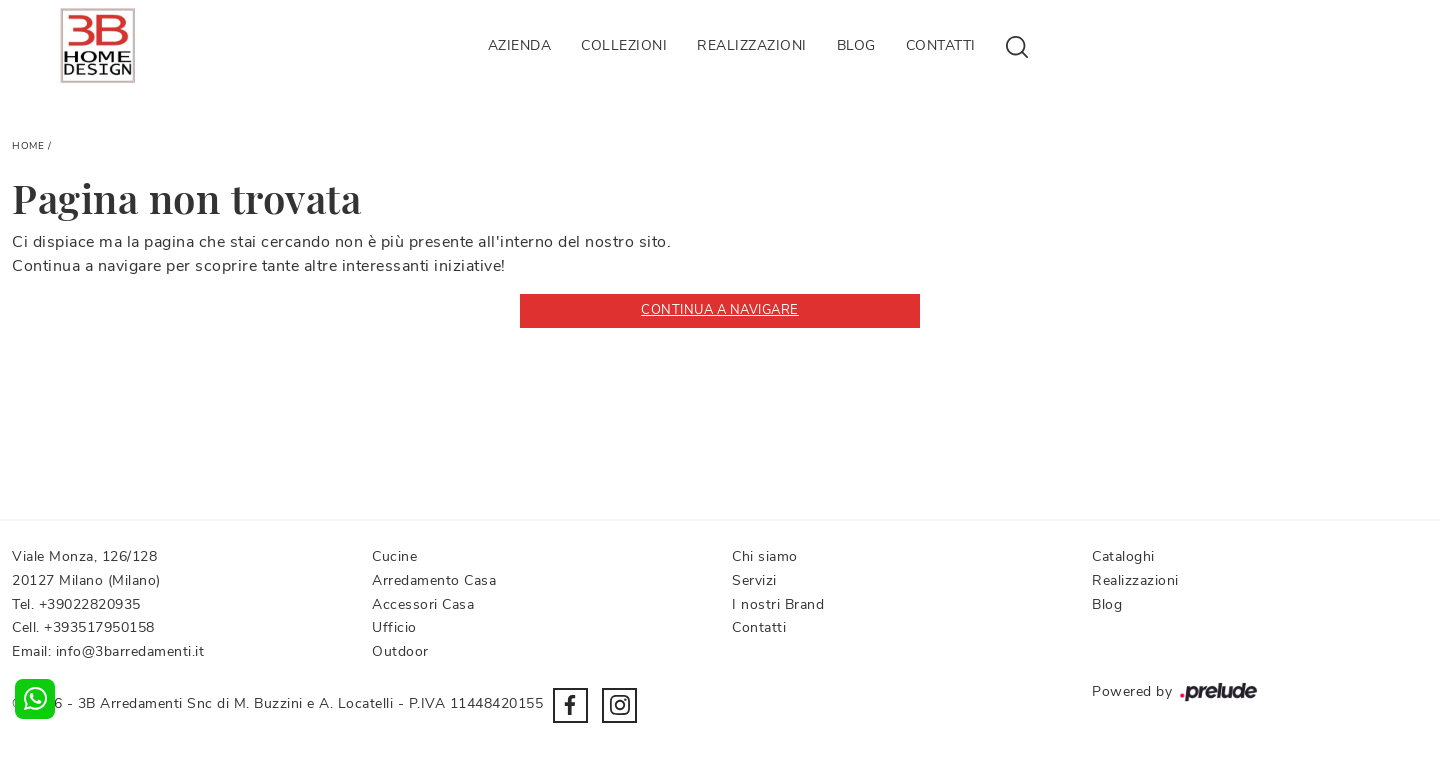 The width and height of the screenshot is (1440, 759). I want to click on Cucine, so click(394, 556).